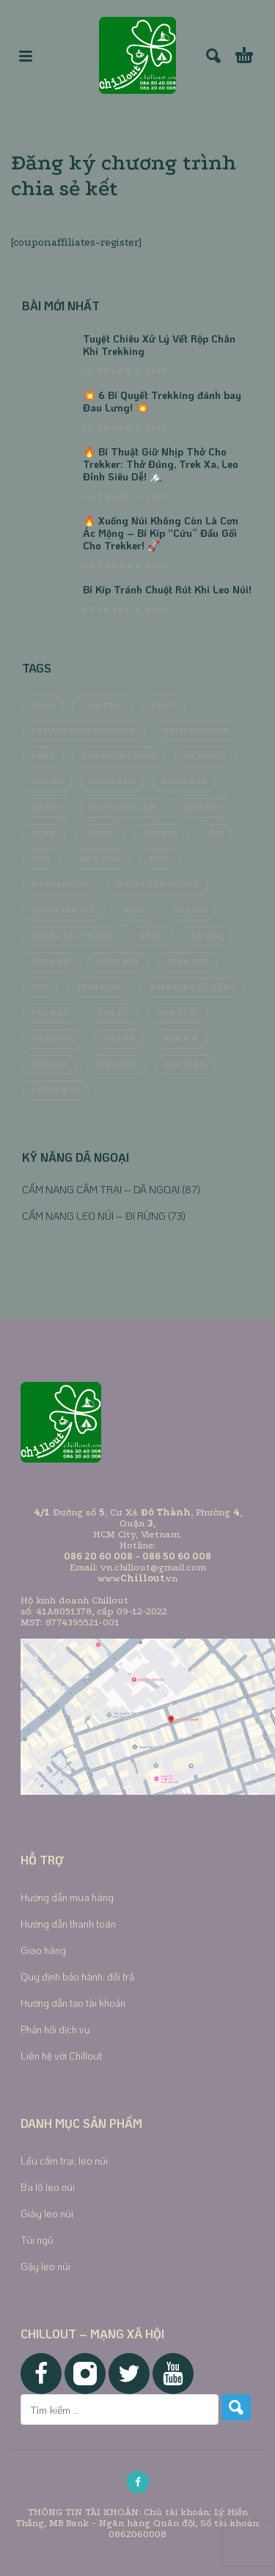 Image resolution: width=275 pixels, height=2576 pixels. Describe the element at coordinates (158, 884) in the screenshot. I see `nguoi dan duong [nguoi dan duong (5 mục)]` at that location.